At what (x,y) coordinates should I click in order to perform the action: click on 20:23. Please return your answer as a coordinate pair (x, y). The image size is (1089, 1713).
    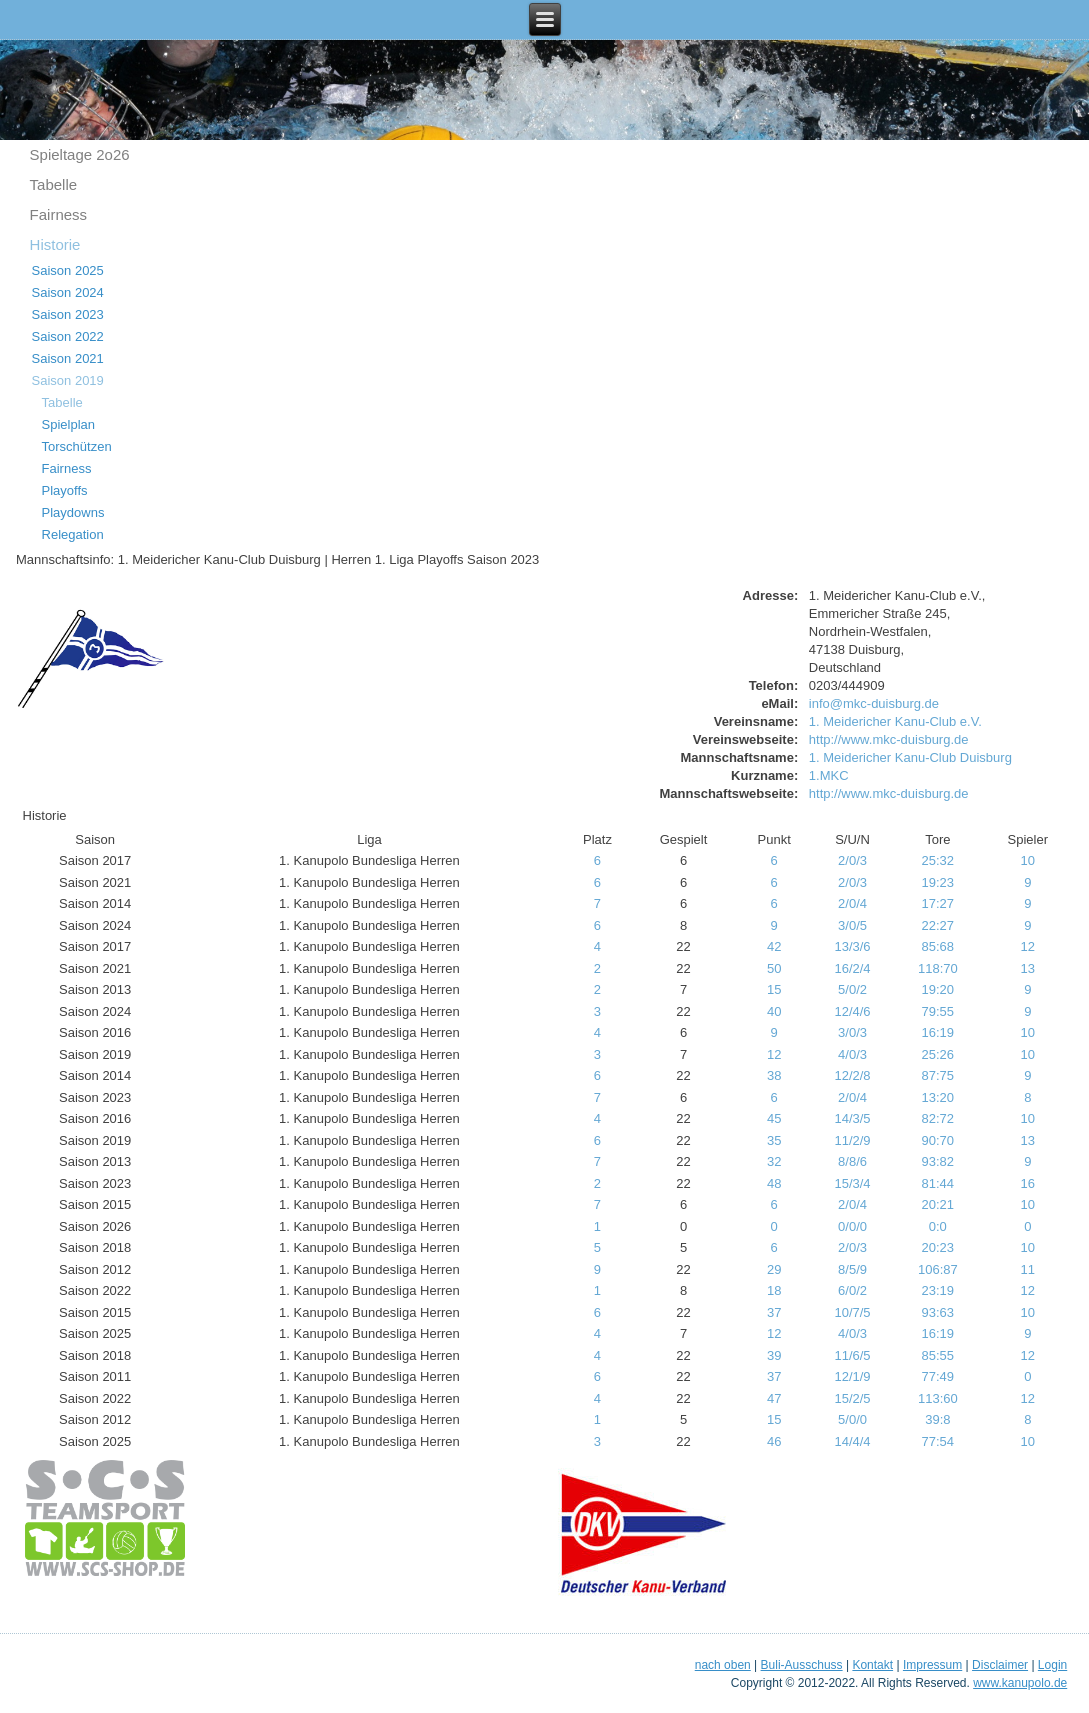
    Looking at the image, I should click on (938, 1247).